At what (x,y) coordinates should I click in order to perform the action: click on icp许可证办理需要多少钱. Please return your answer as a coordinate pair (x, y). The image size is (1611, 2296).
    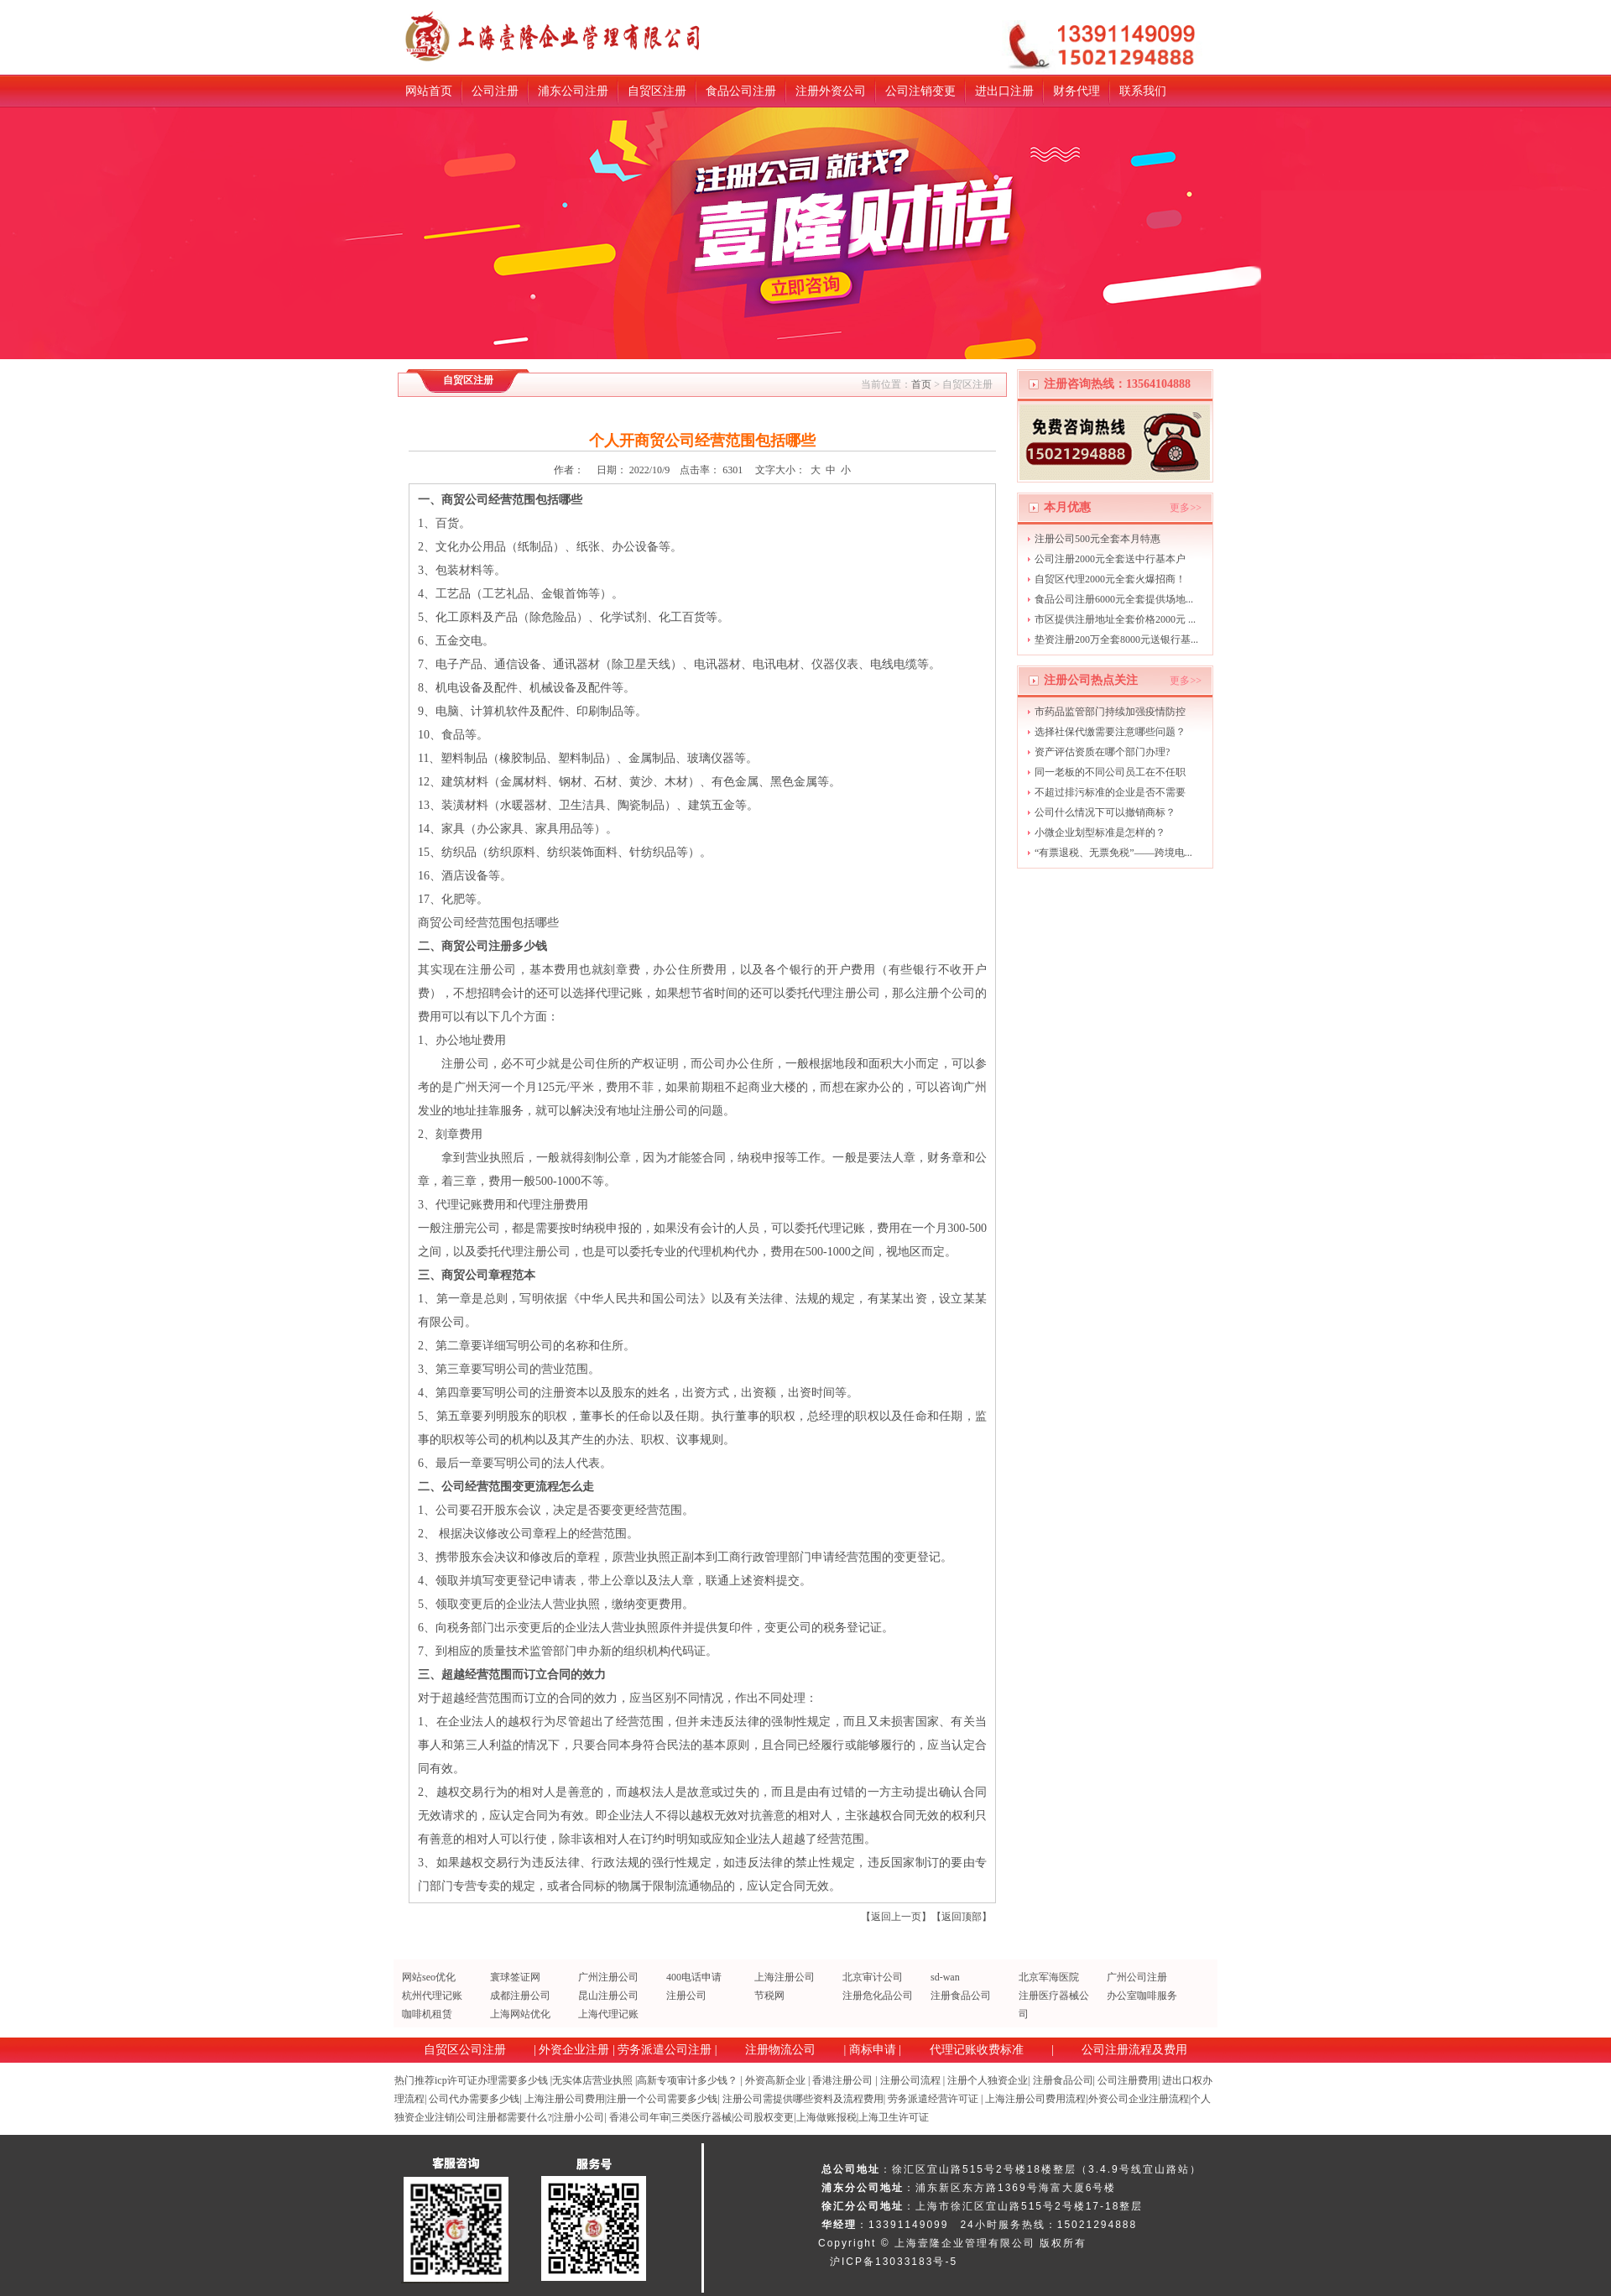
    Looking at the image, I should click on (491, 2080).